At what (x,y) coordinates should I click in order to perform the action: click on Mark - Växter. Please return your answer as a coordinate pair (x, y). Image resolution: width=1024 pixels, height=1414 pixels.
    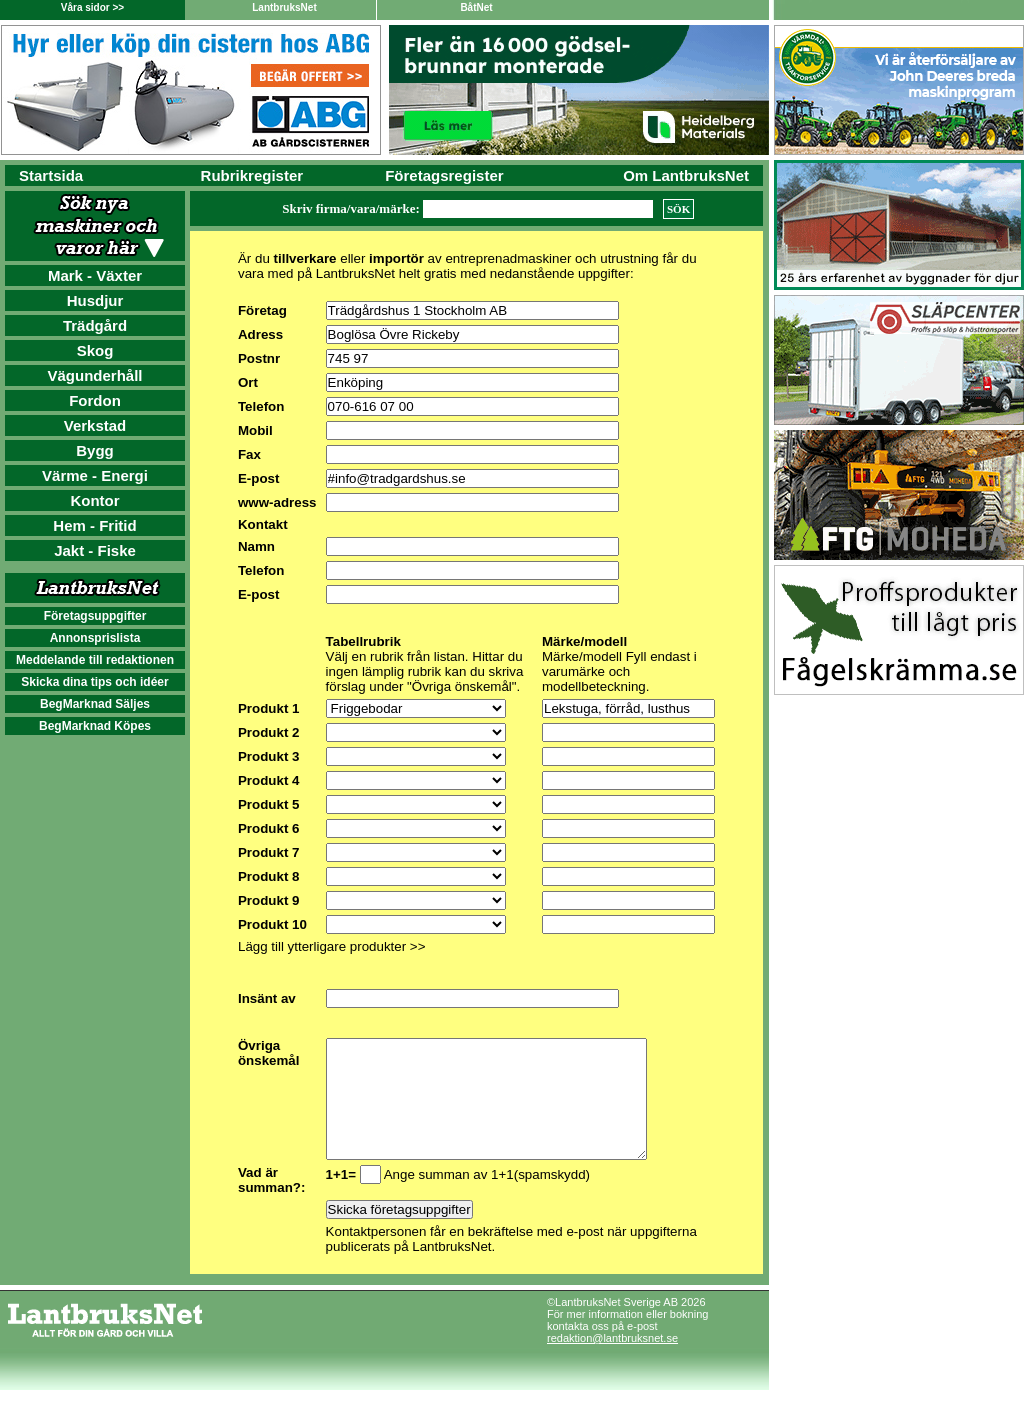
    Looking at the image, I should click on (95, 275).